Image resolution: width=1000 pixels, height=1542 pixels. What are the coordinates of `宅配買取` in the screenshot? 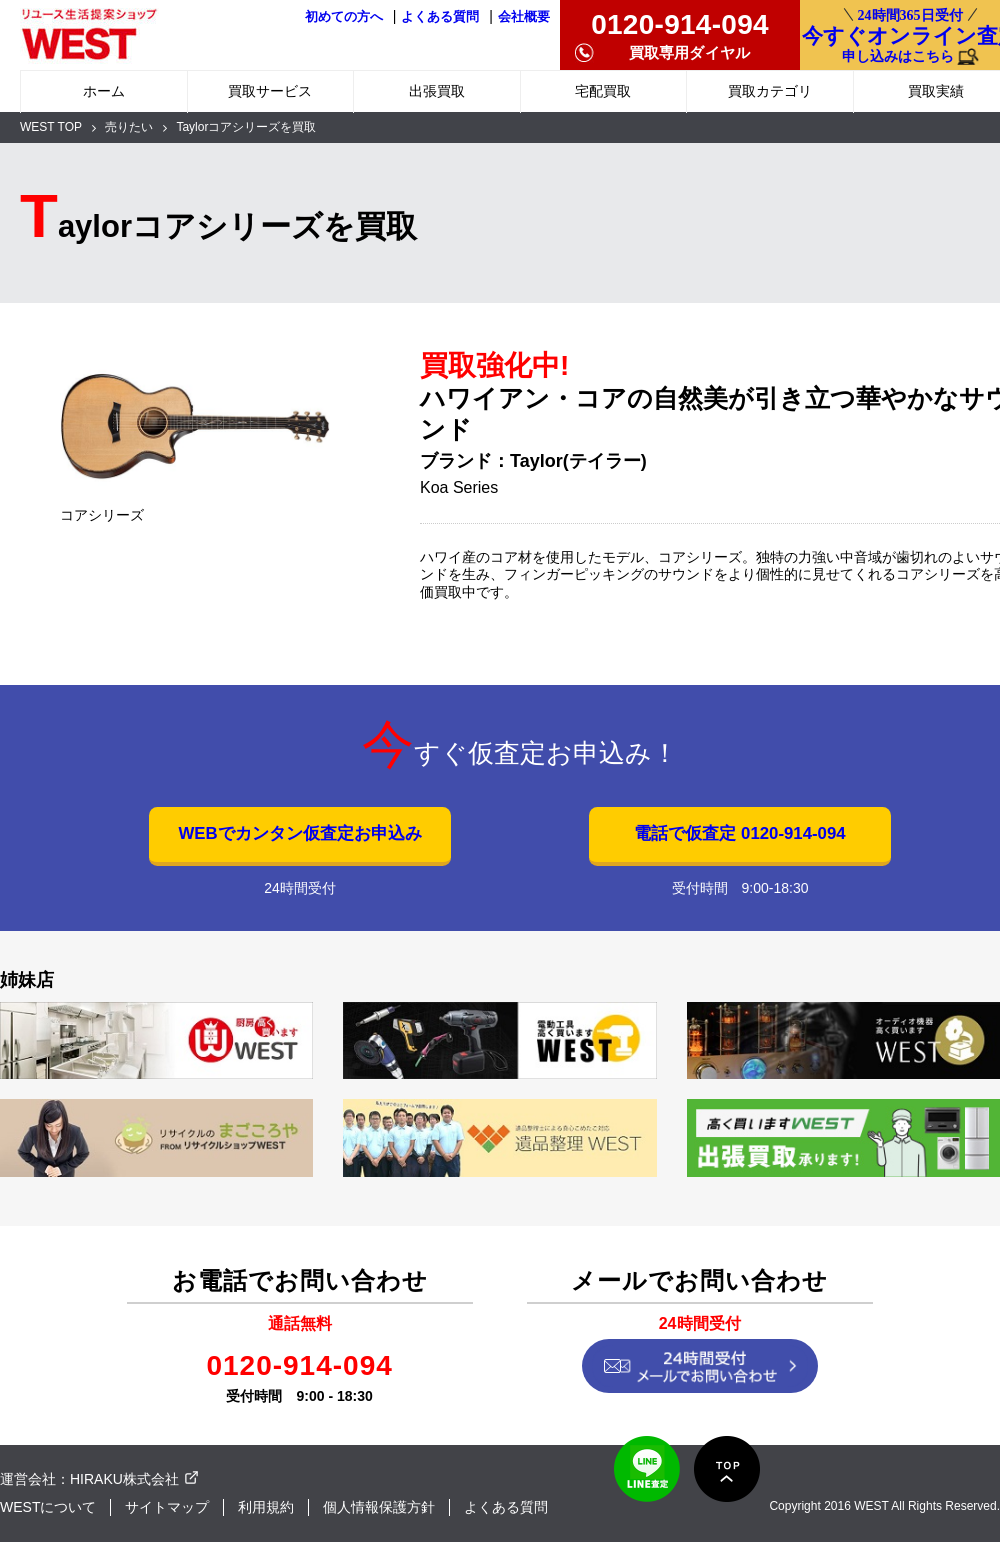 It's located at (603, 91).